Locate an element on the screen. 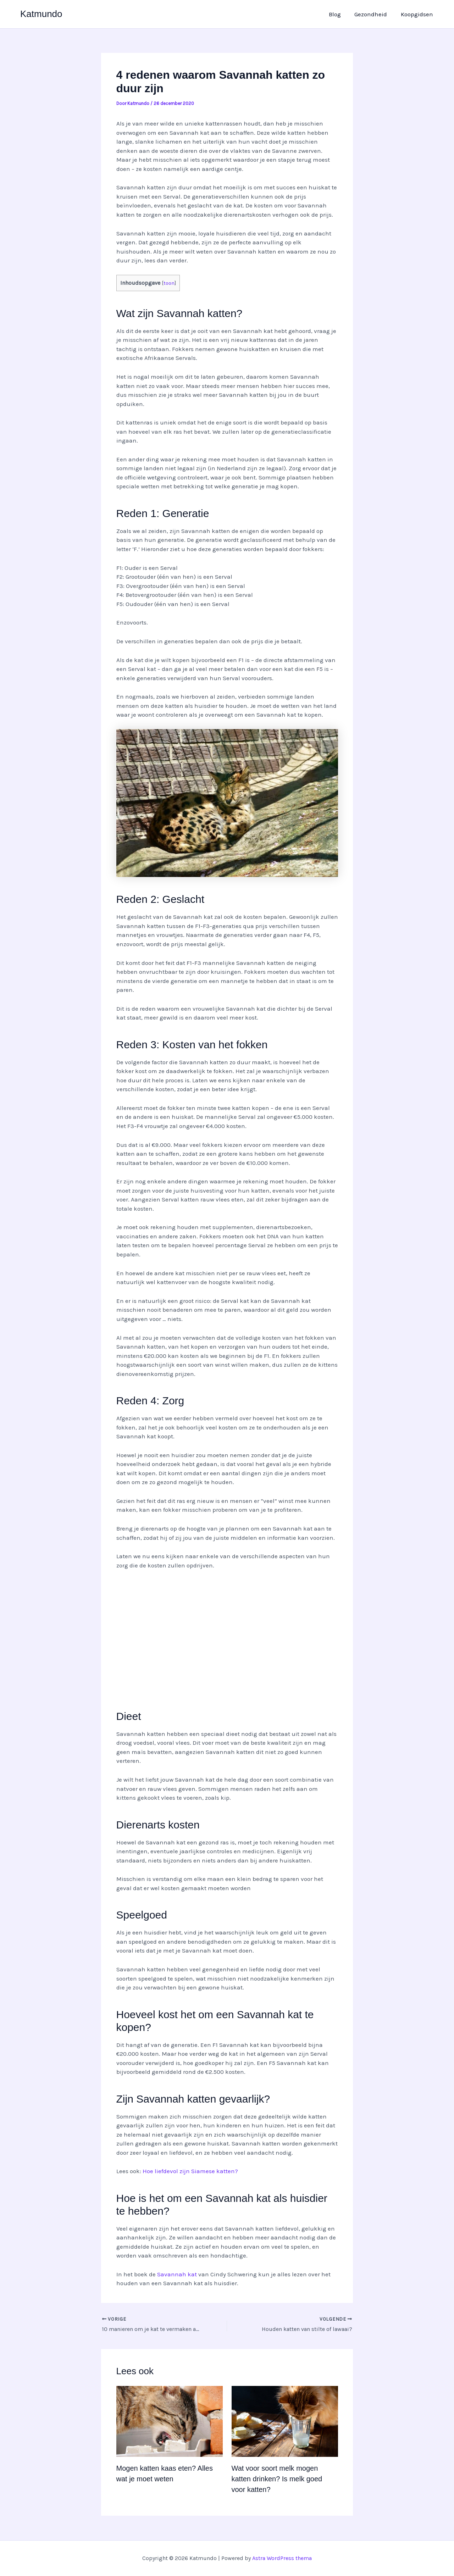  Wat voor soort melk mogen katten drinken? Is melk goed voor katten? is located at coordinates (277, 2478).